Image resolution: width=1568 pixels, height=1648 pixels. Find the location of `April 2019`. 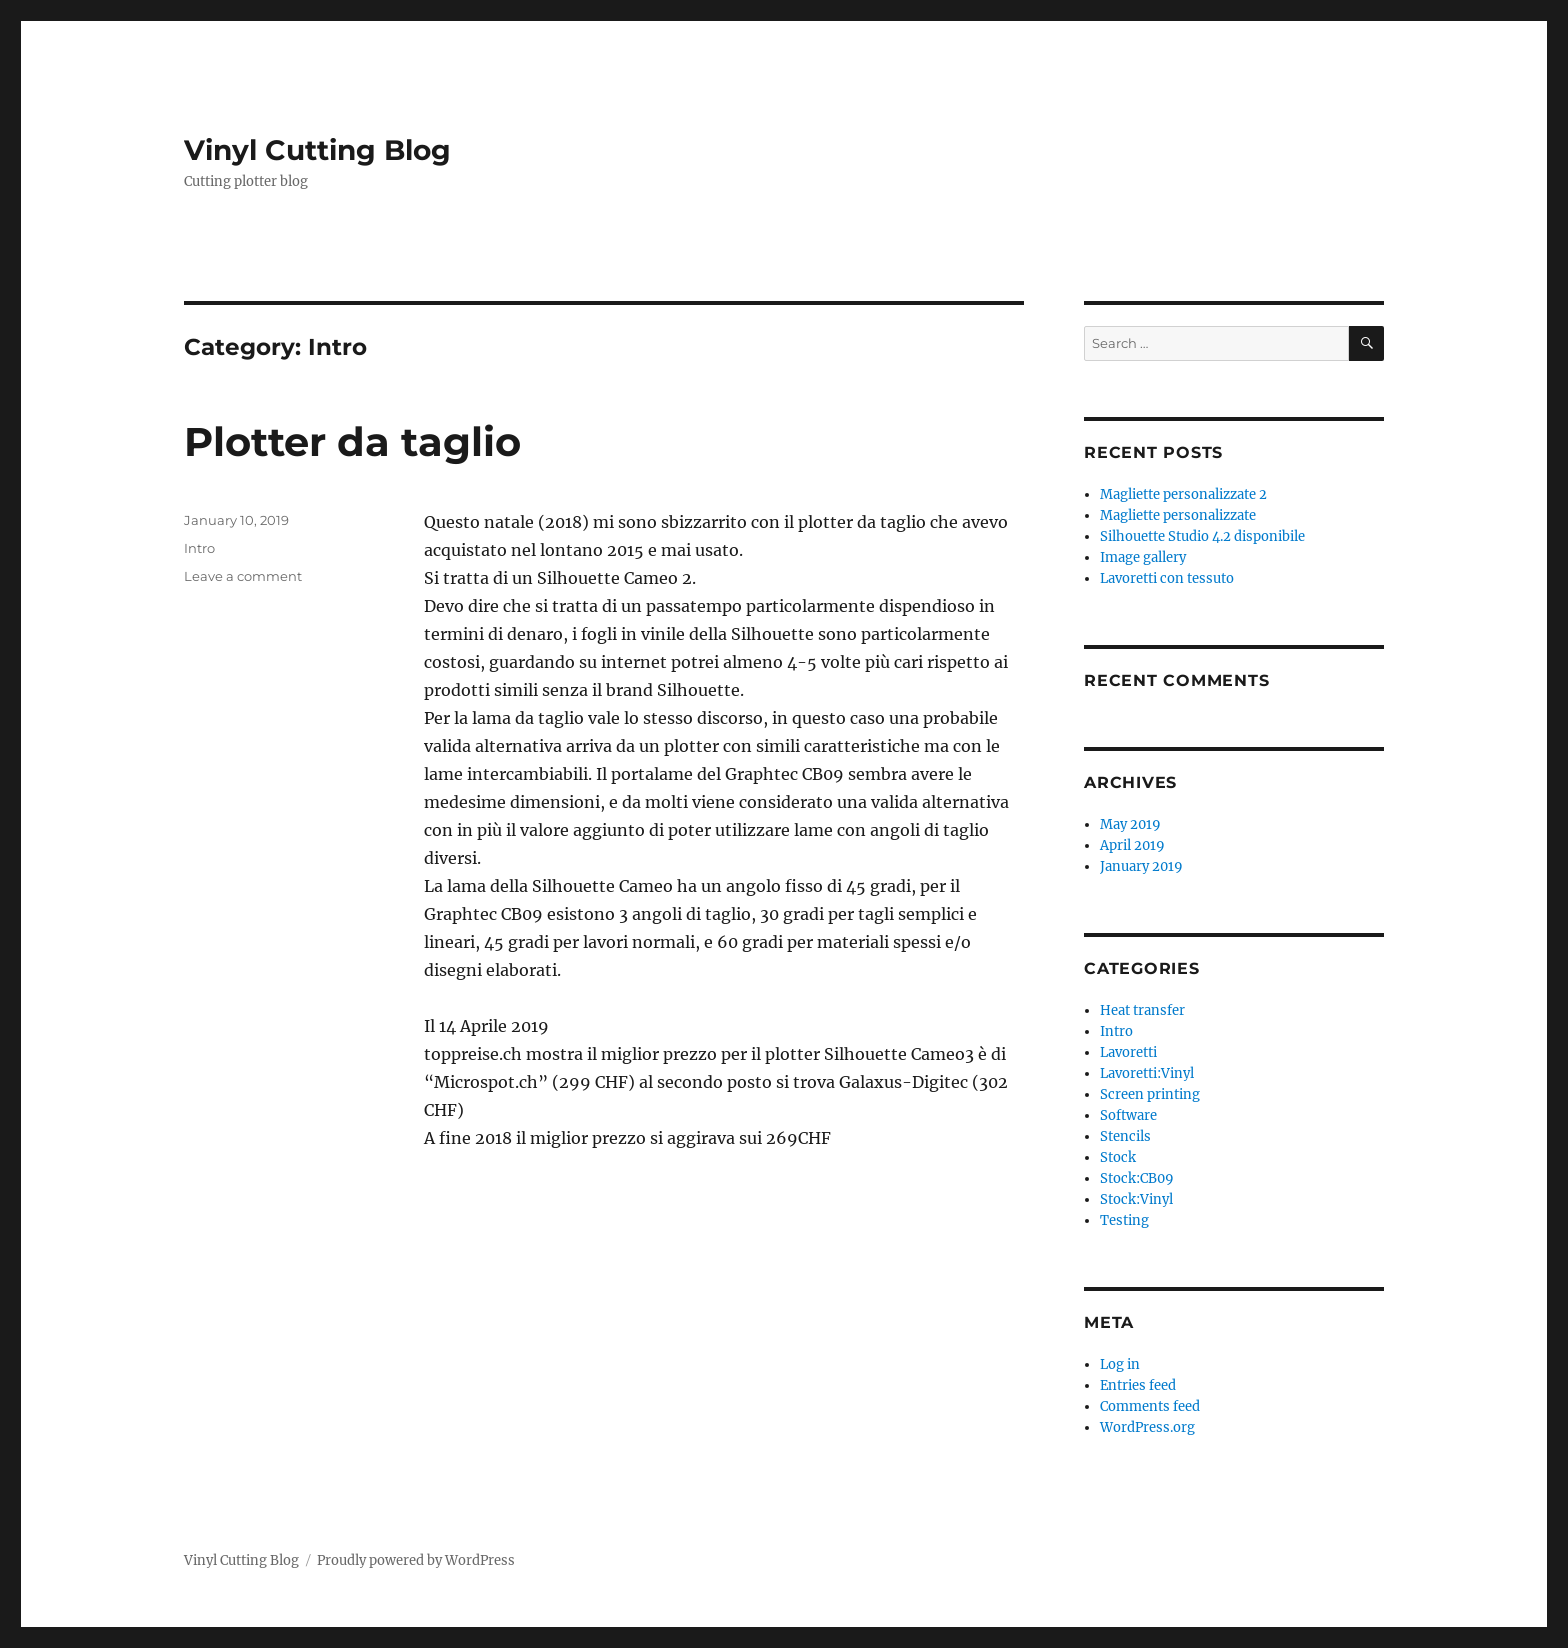

April 2019 is located at coordinates (1132, 845).